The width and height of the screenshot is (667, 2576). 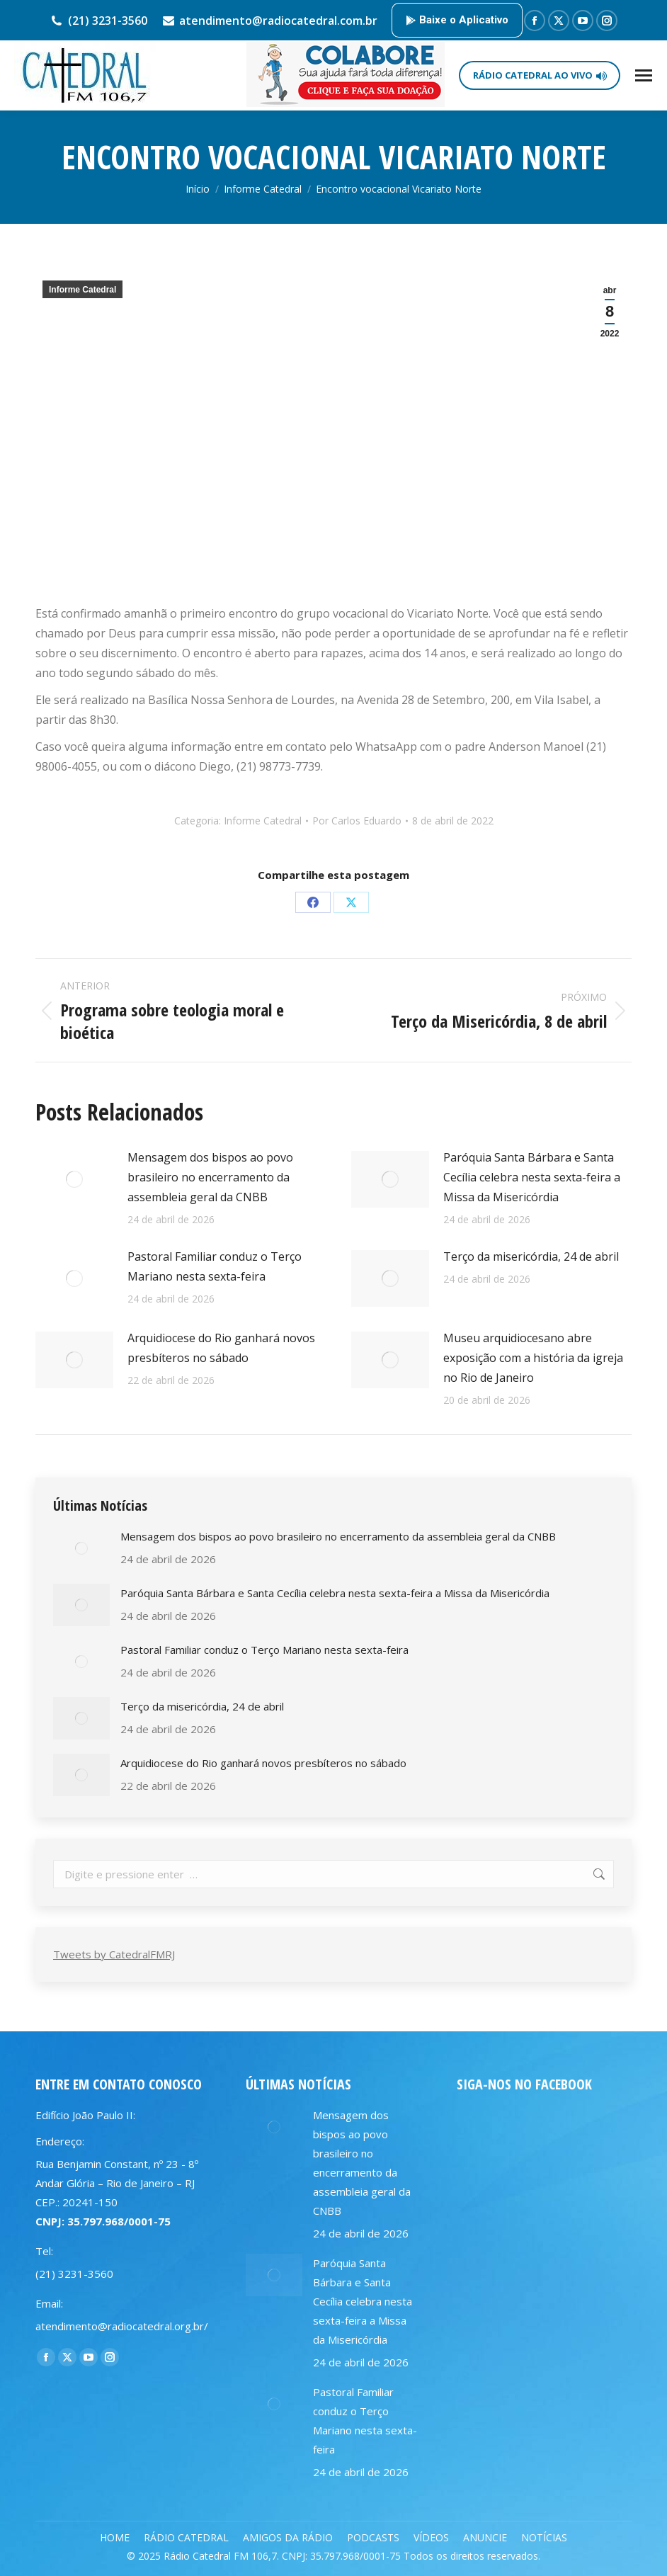 I want to click on Tweets by CatedralFMRJ, so click(x=114, y=1954).